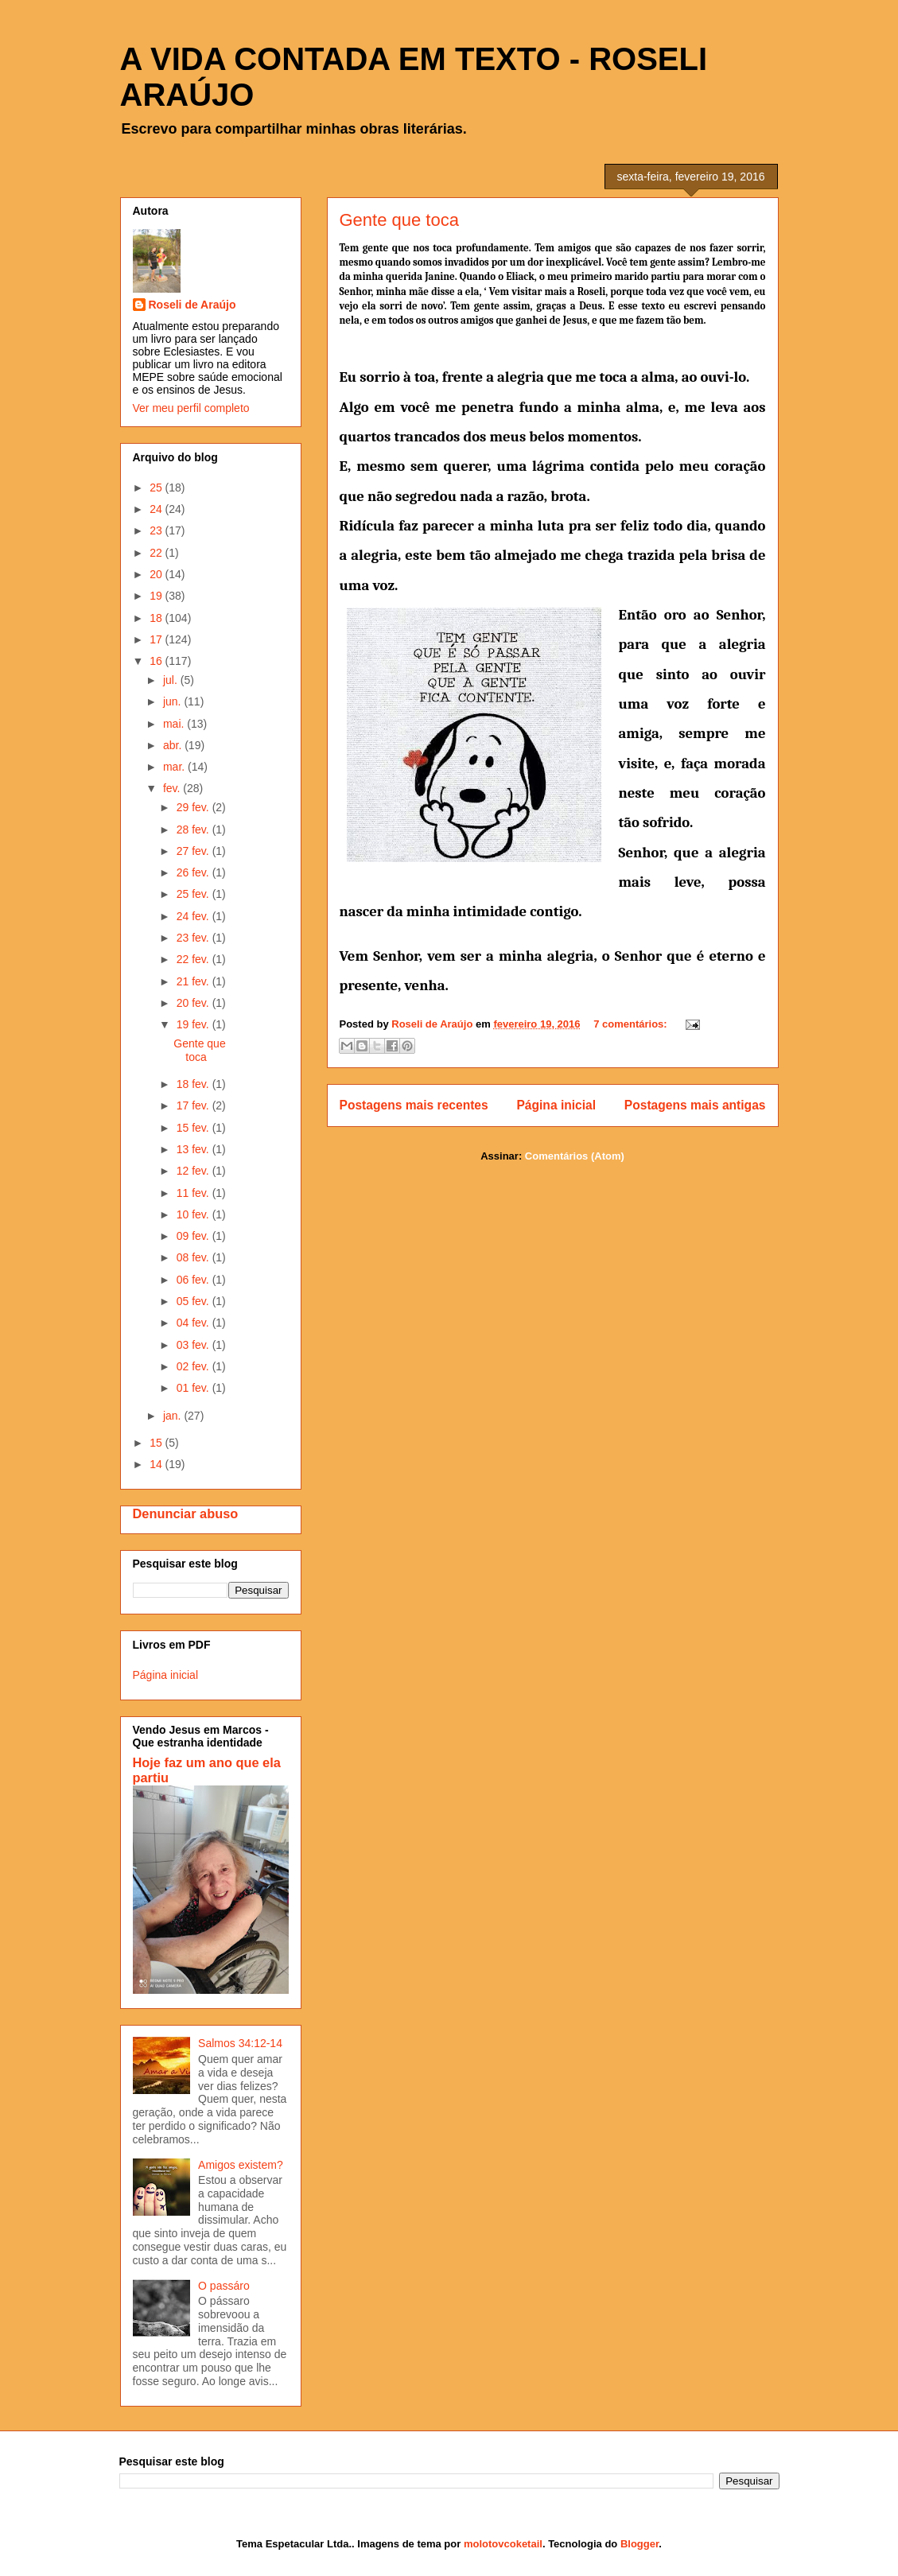  I want to click on Roseli de Araújo, so click(192, 304).